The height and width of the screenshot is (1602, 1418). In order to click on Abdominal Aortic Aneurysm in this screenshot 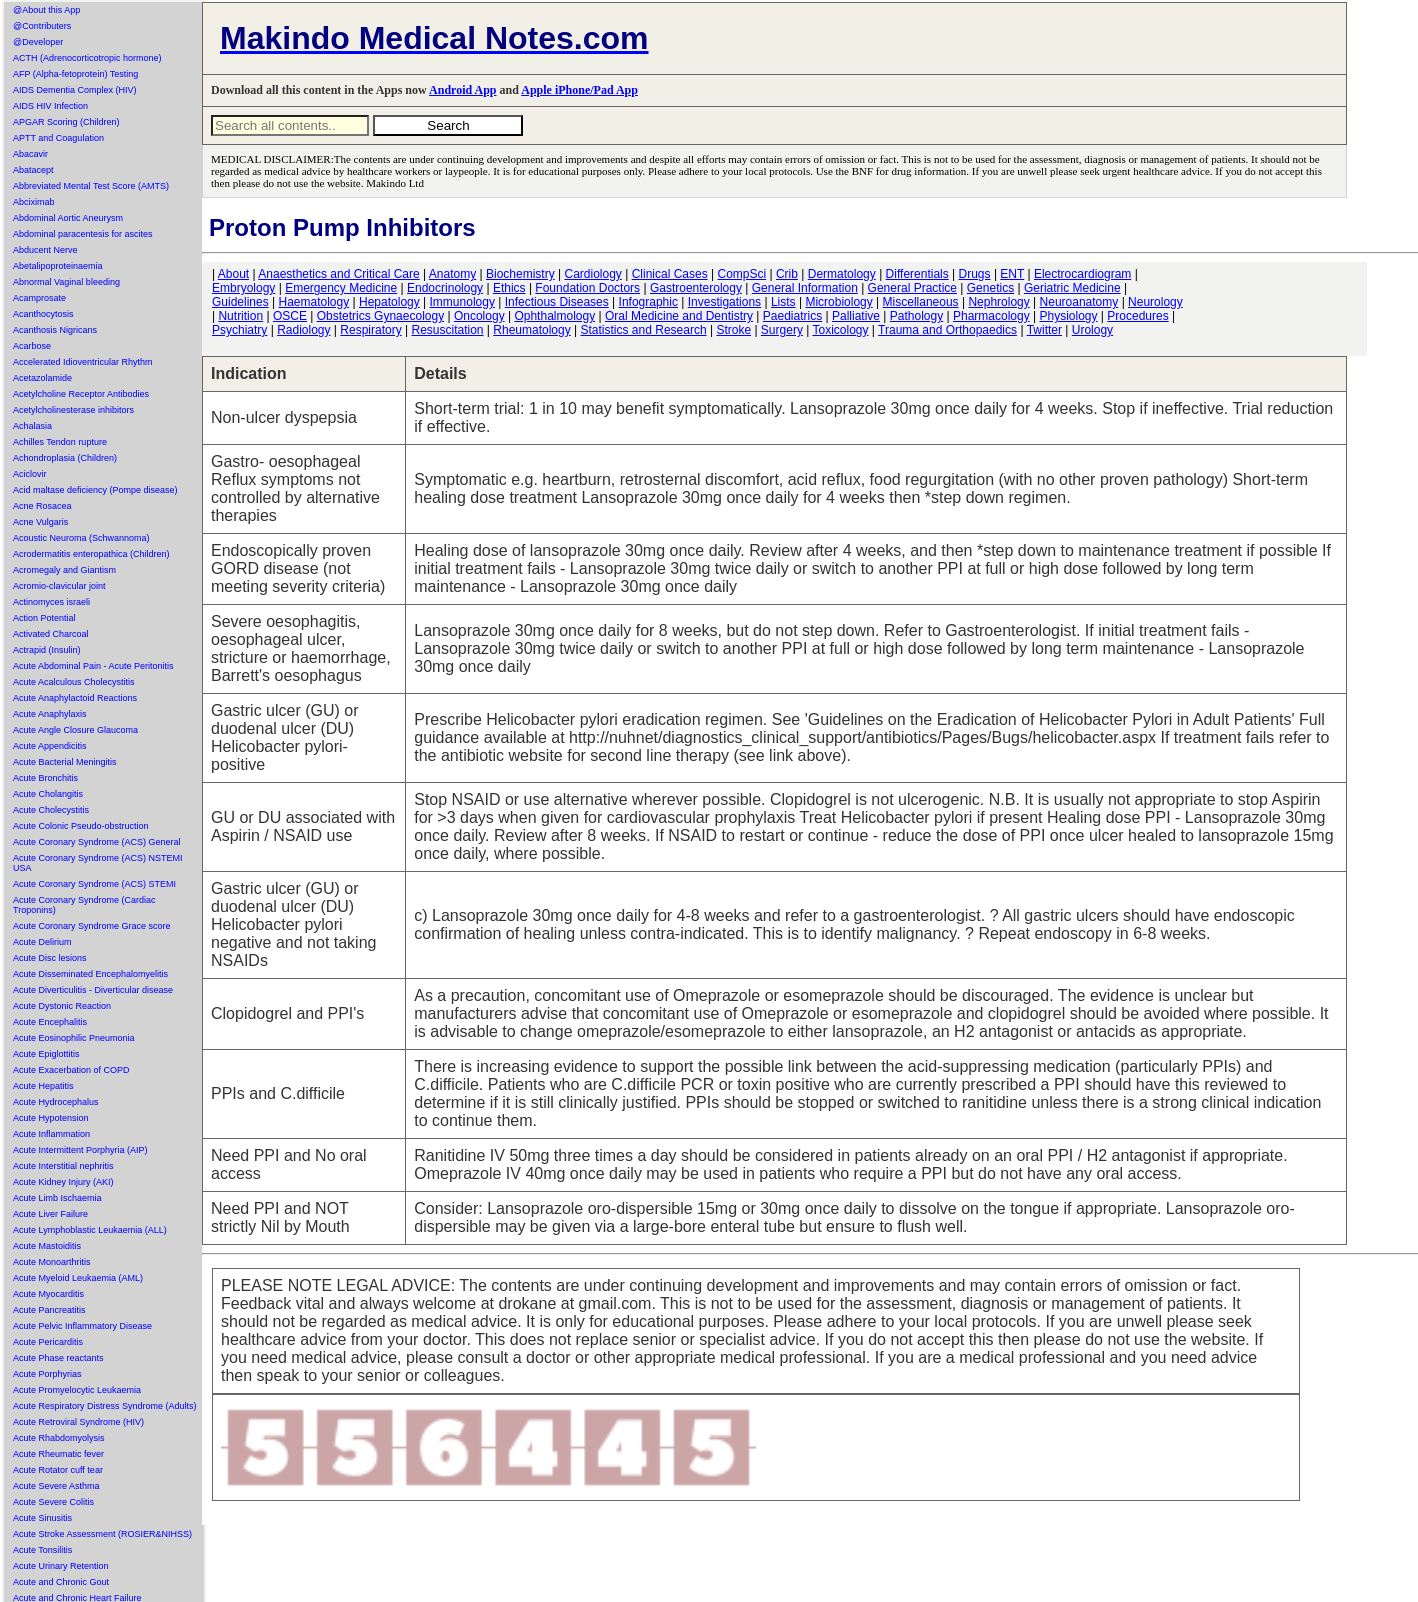, I will do `click(68, 218)`.